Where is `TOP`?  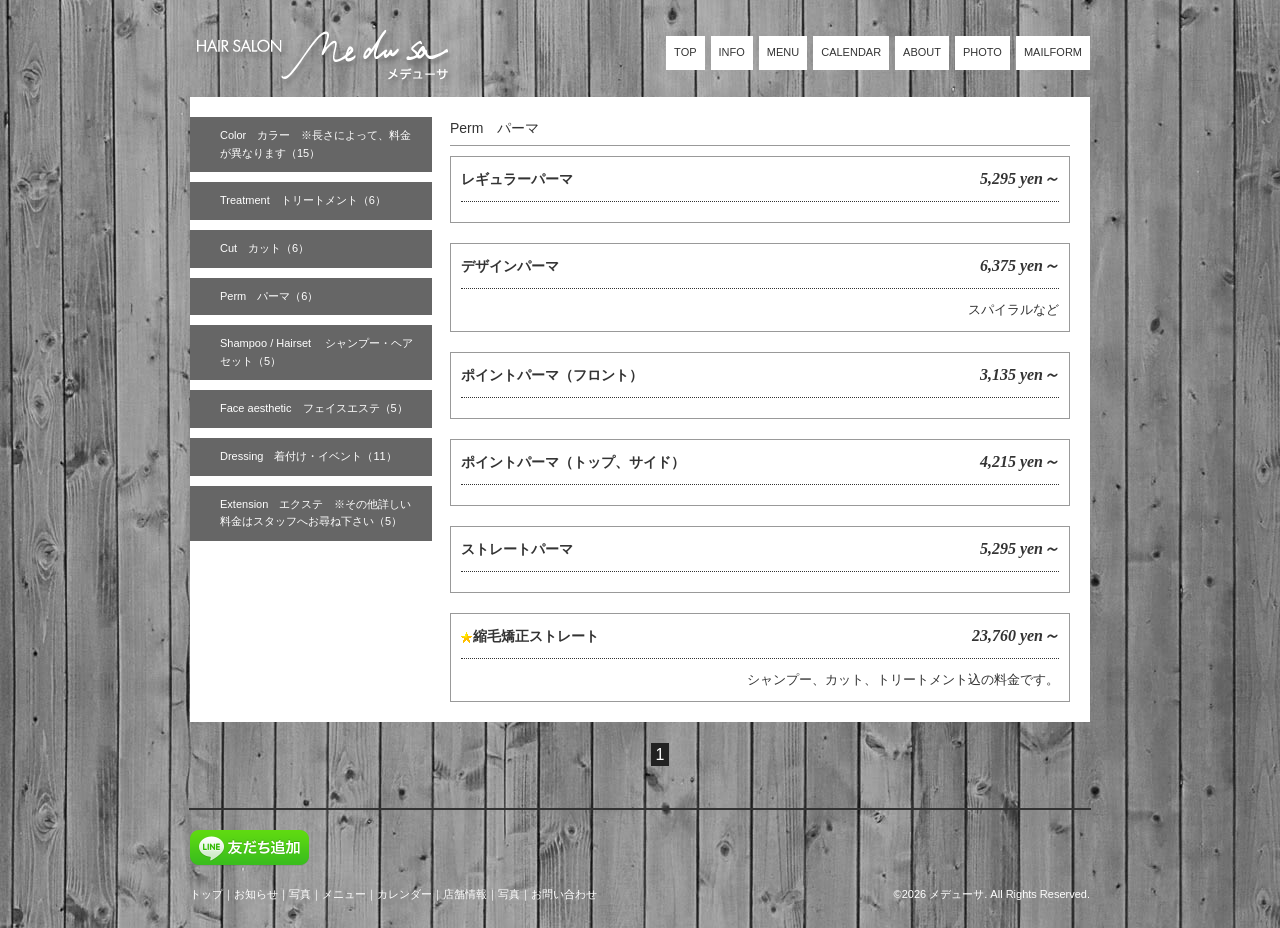
TOP is located at coordinates (685, 52).